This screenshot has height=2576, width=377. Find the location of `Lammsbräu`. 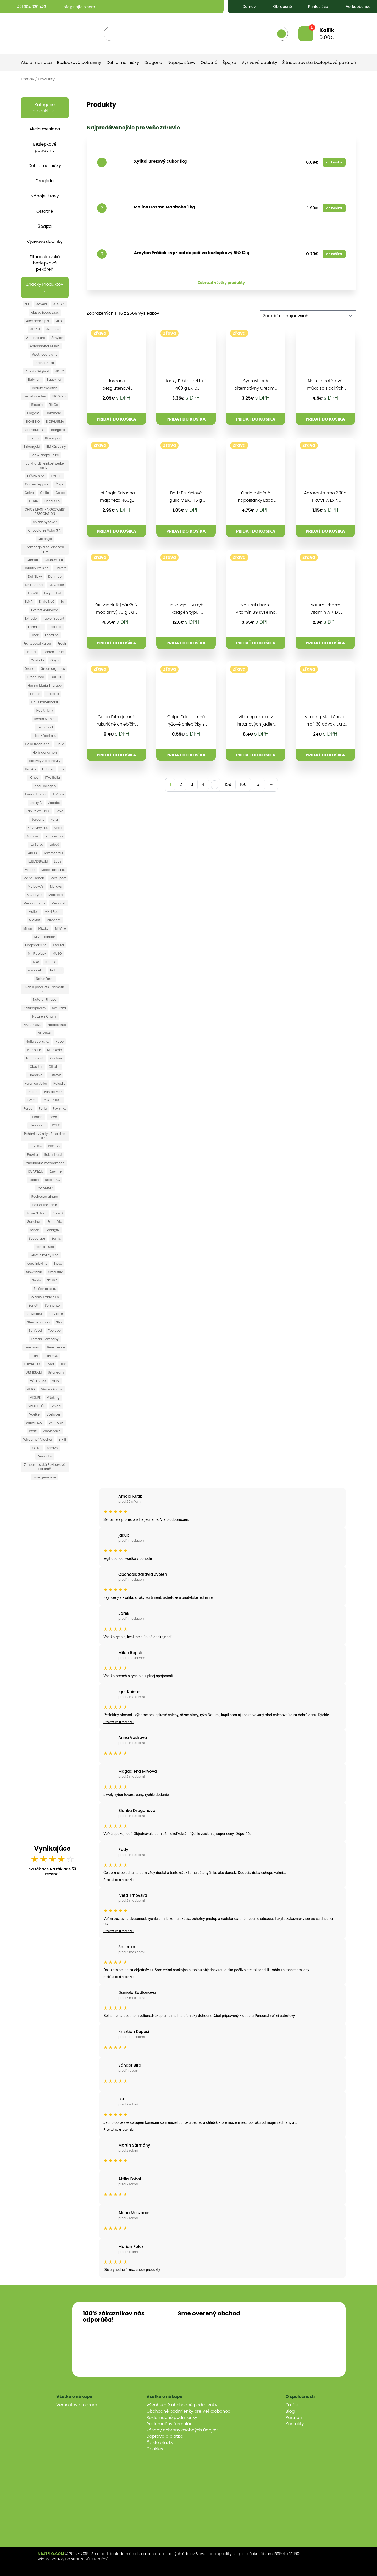

Lammsbräu is located at coordinates (53, 853).